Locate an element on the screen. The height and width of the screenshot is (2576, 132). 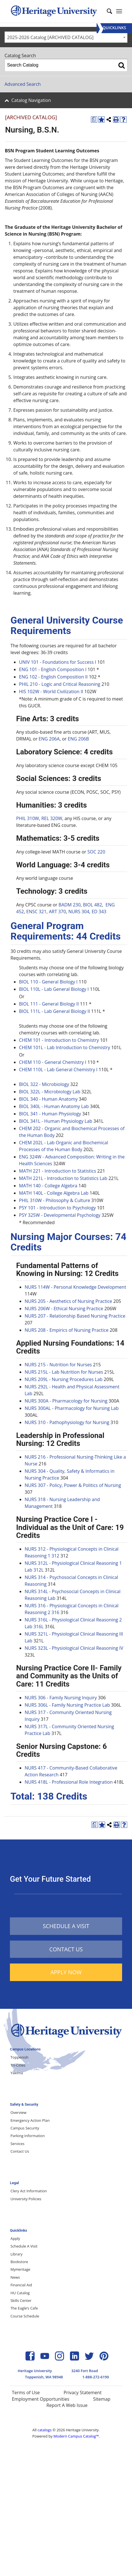
NURS 215L - Lab Nutrition for Nurses [View course details for NURS 215L - Lab Nutrition for Nurses] is located at coordinates (64, 1372).